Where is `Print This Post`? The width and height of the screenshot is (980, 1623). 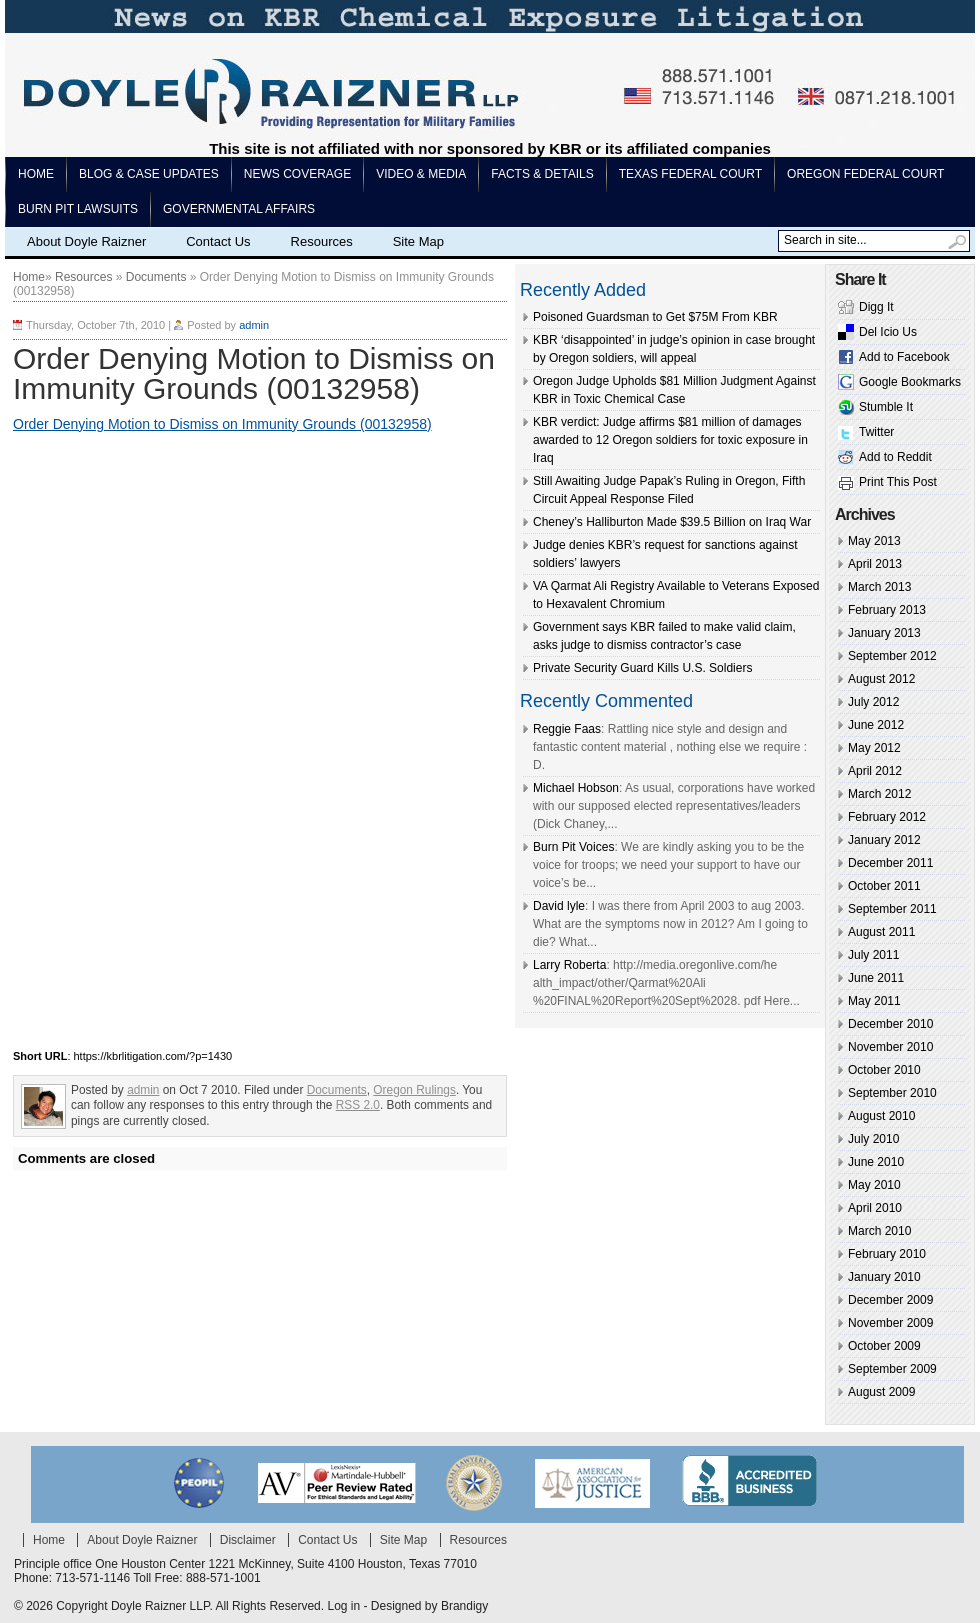
Print This Post is located at coordinates (898, 482).